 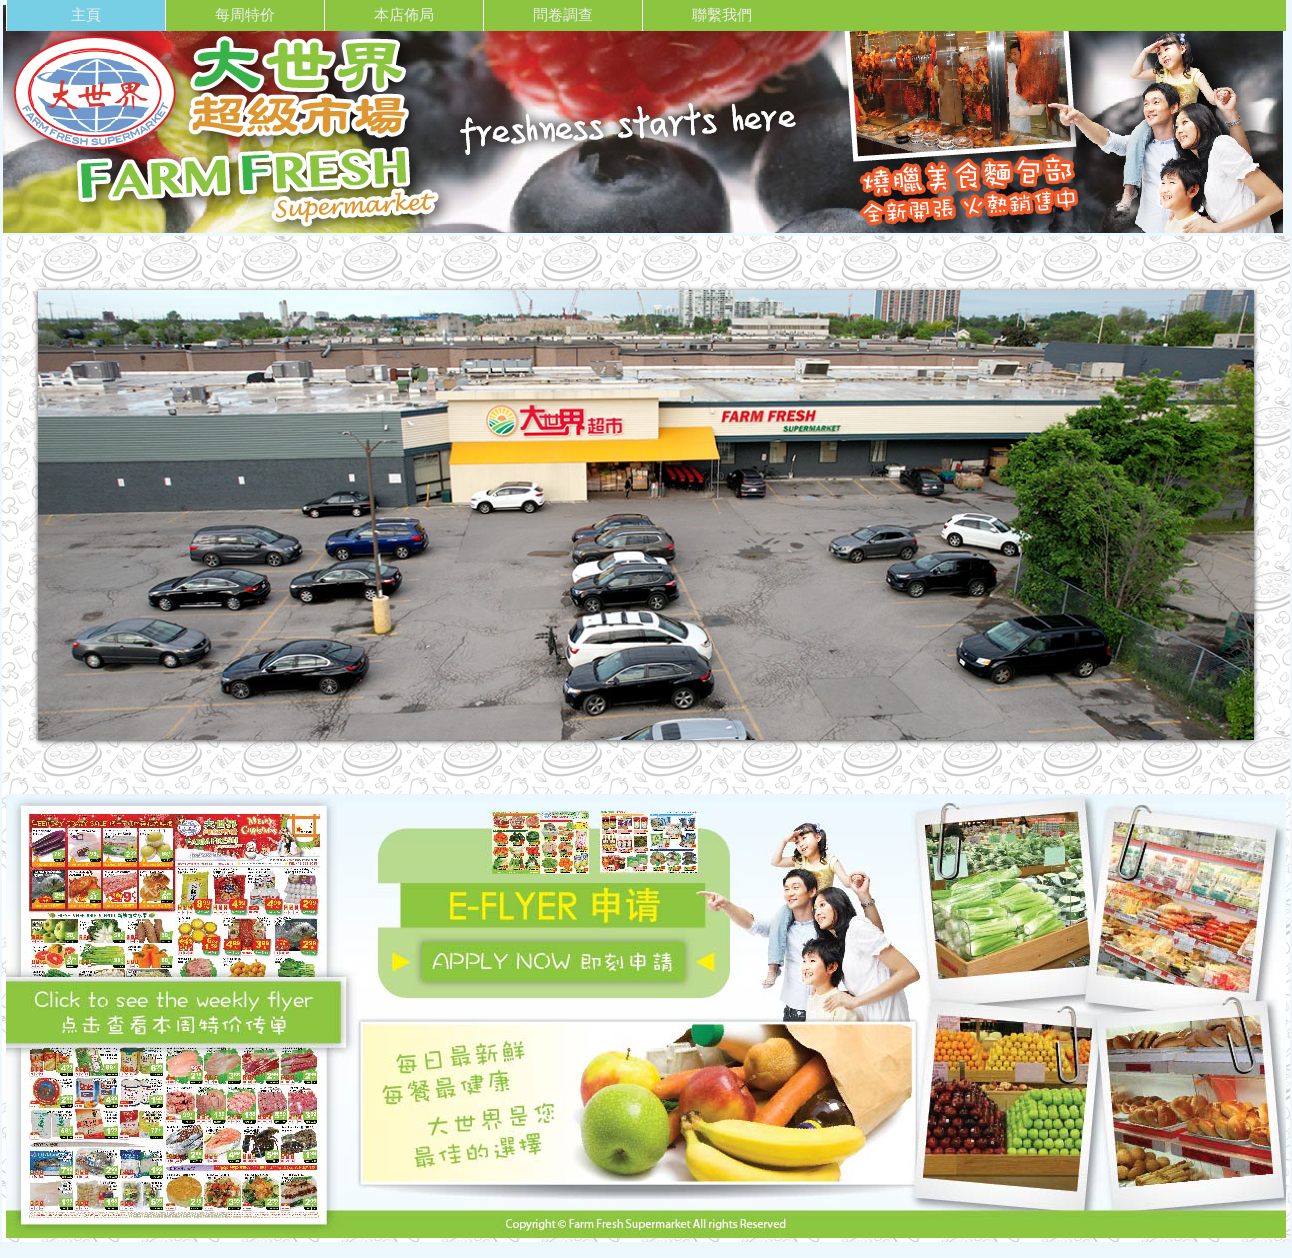 What do you see at coordinates (563, 14) in the screenshot?
I see `問卷調查` at bounding box center [563, 14].